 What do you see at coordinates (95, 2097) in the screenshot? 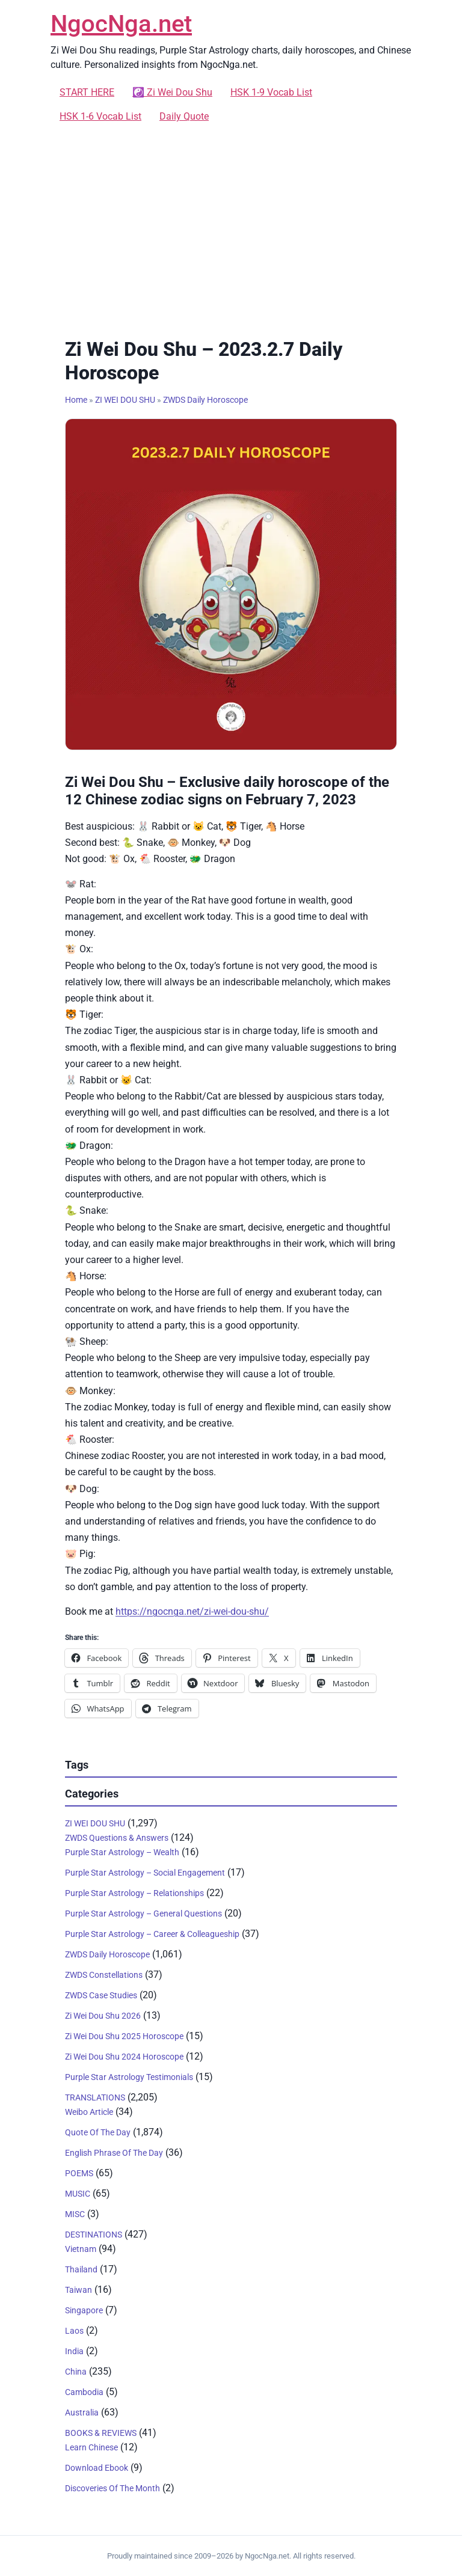
I see `TRANSLATIONS` at bounding box center [95, 2097].